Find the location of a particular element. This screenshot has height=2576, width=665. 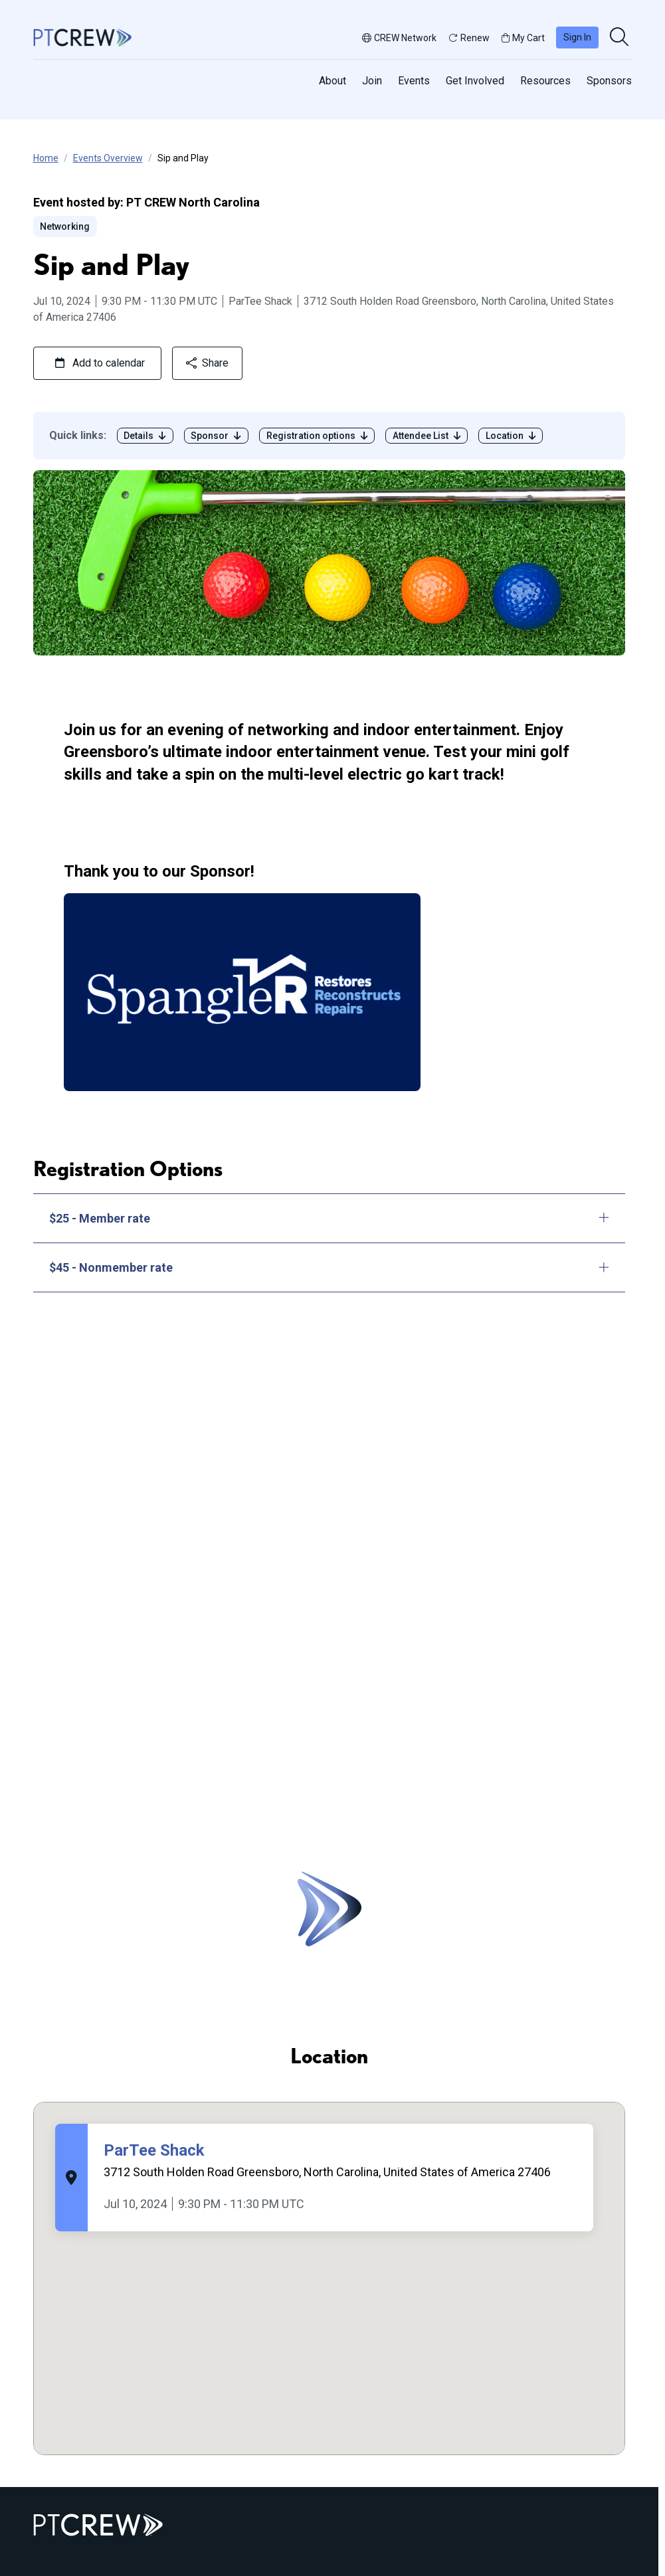

Details is located at coordinates (145, 435).